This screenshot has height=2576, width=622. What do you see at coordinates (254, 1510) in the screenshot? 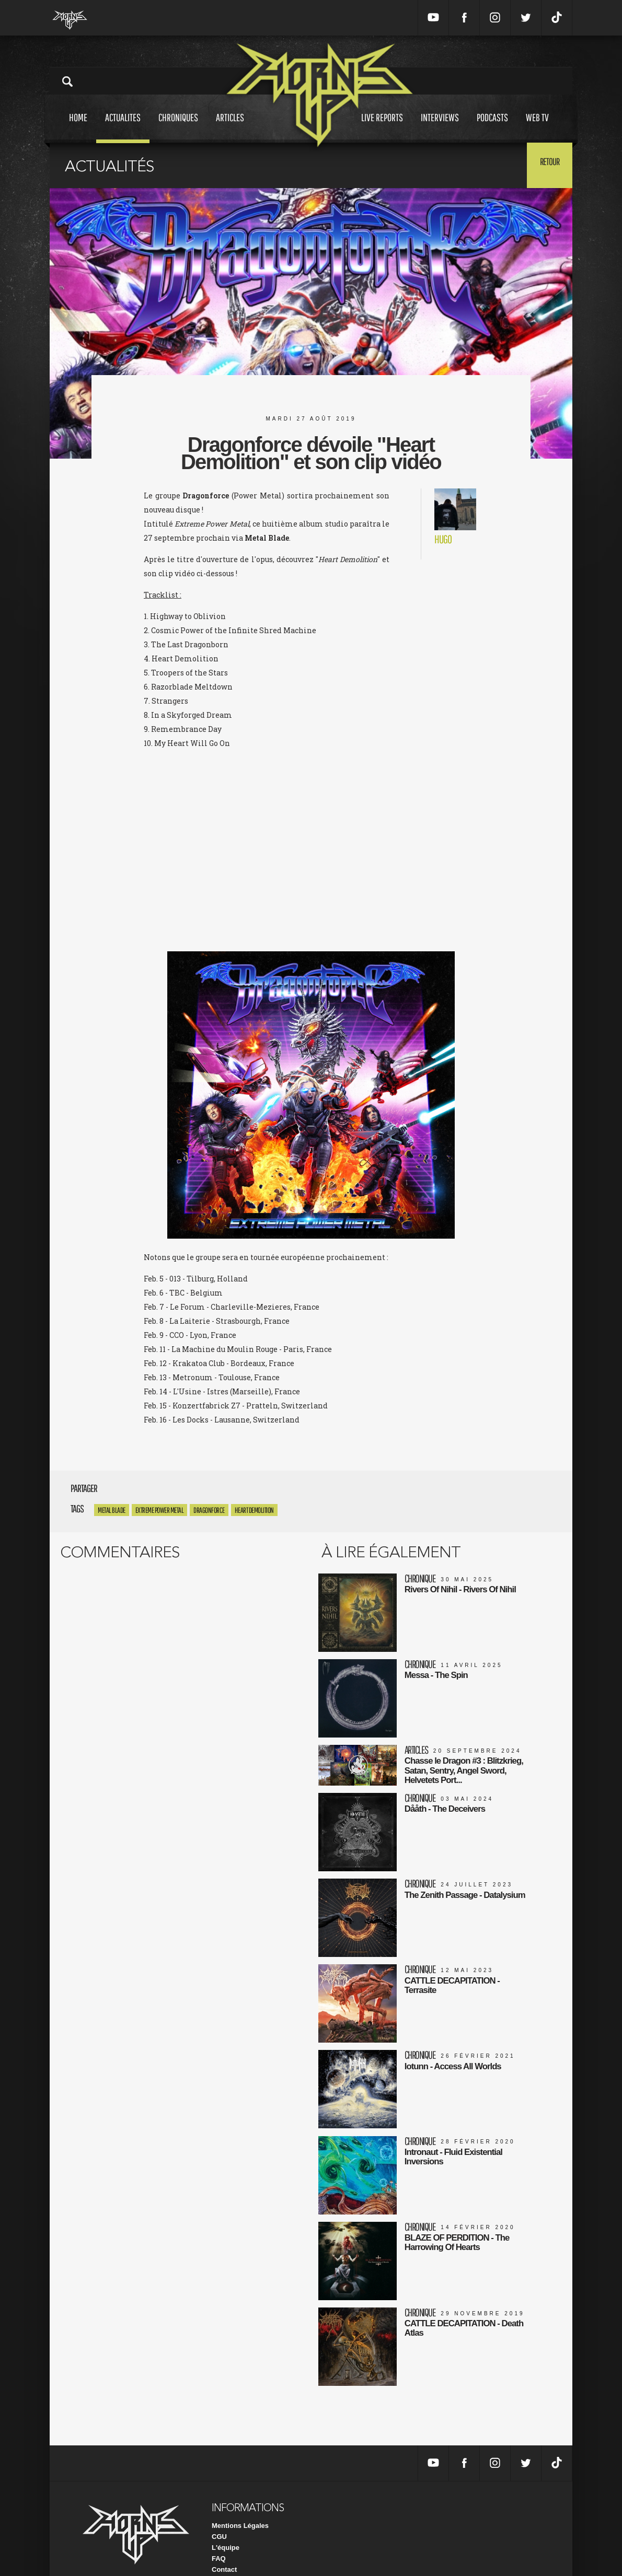
I see `Heart Demolition` at bounding box center [254, 1510].